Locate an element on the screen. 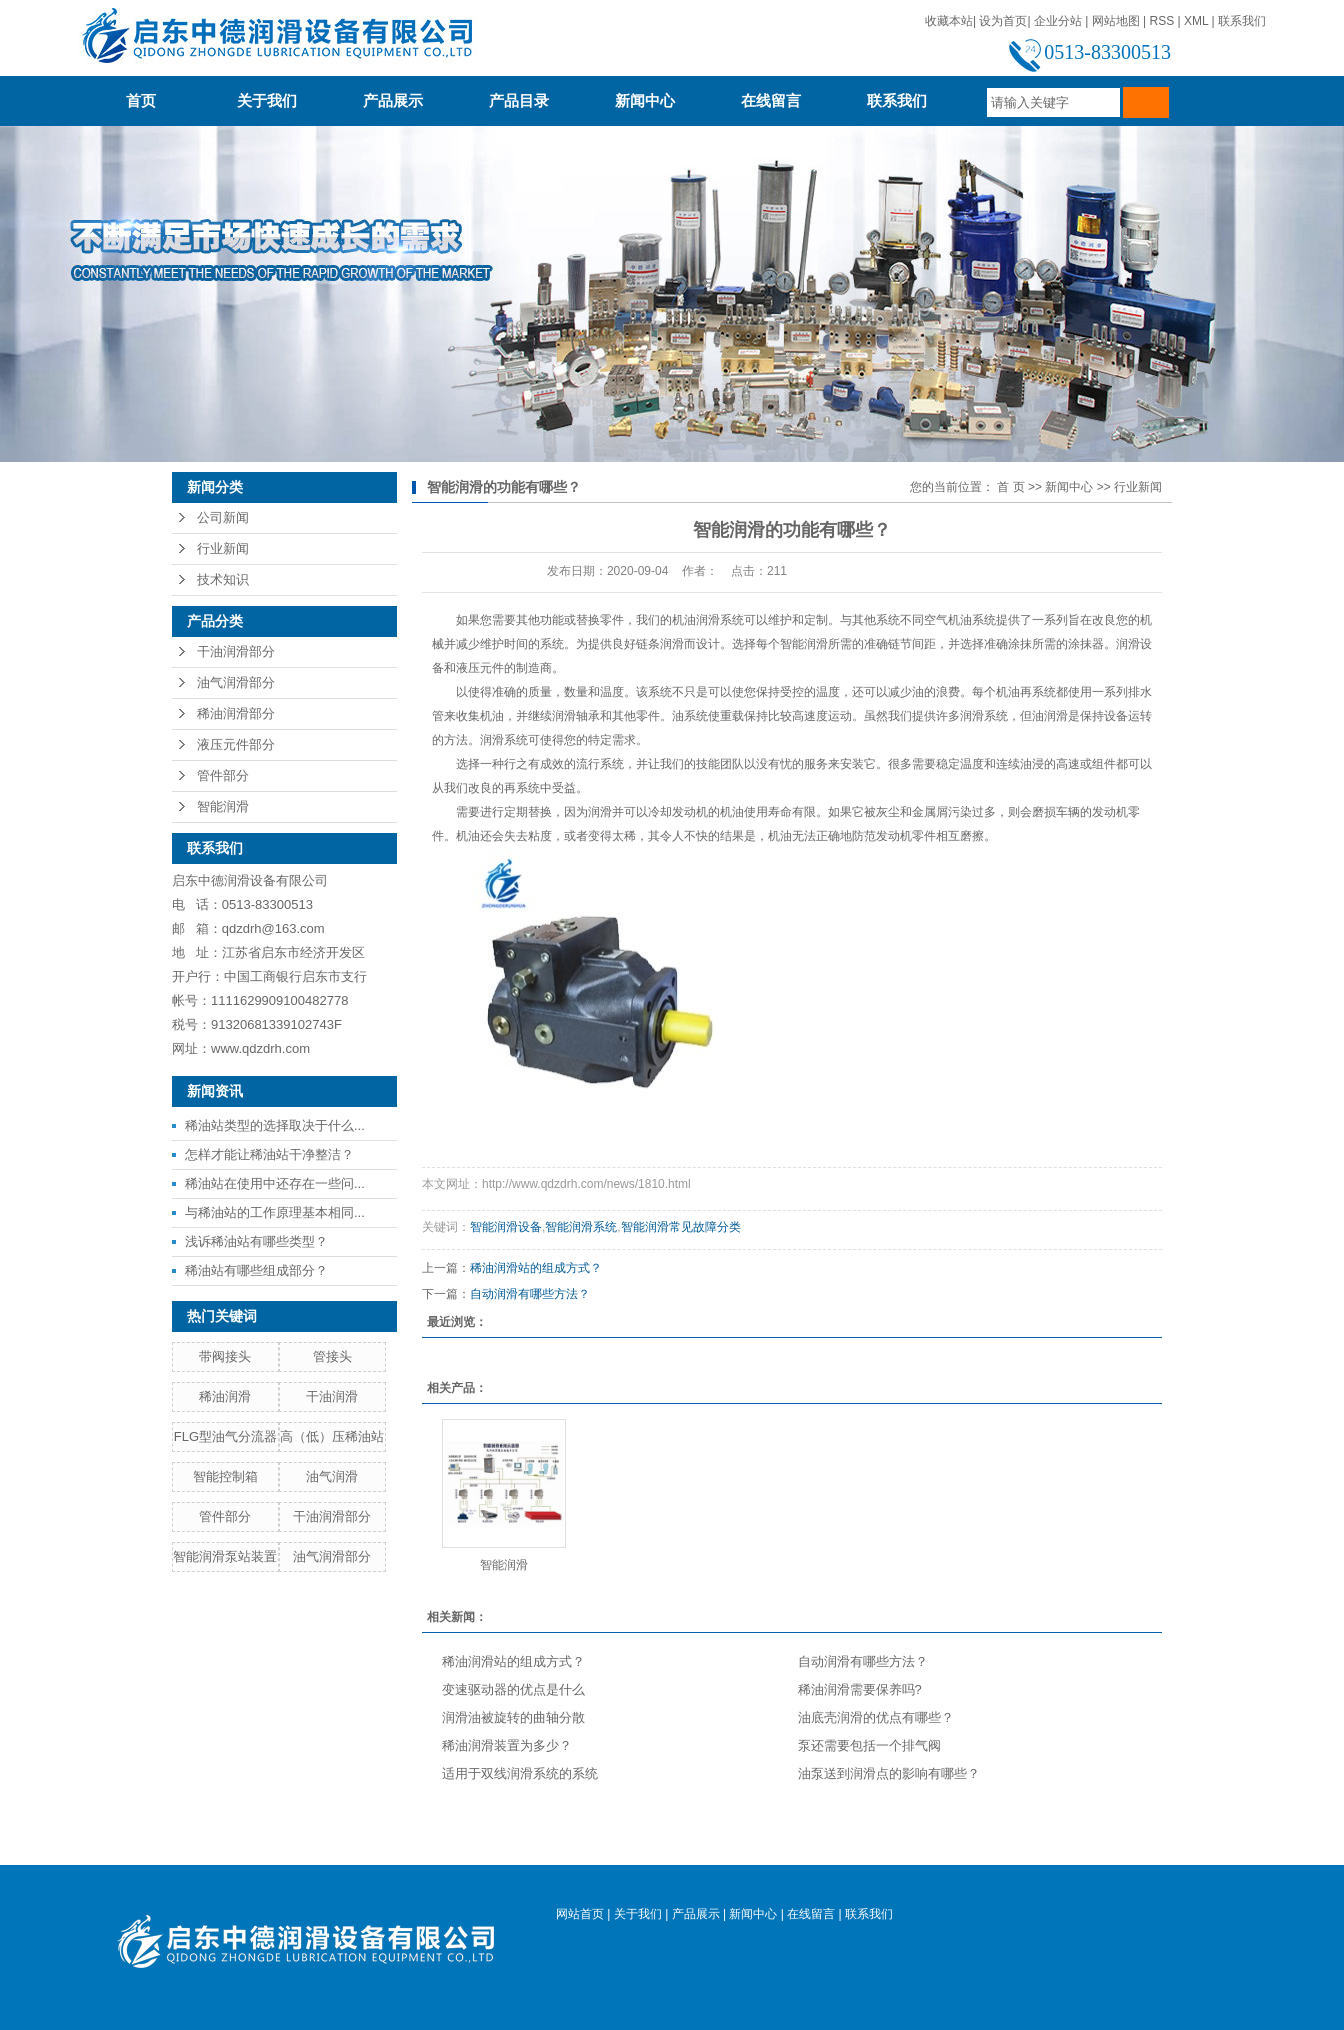 This screenshot has width=1344, height=2030. 稀油润滑装置为多少？ is located at coordinates (507, 1745).